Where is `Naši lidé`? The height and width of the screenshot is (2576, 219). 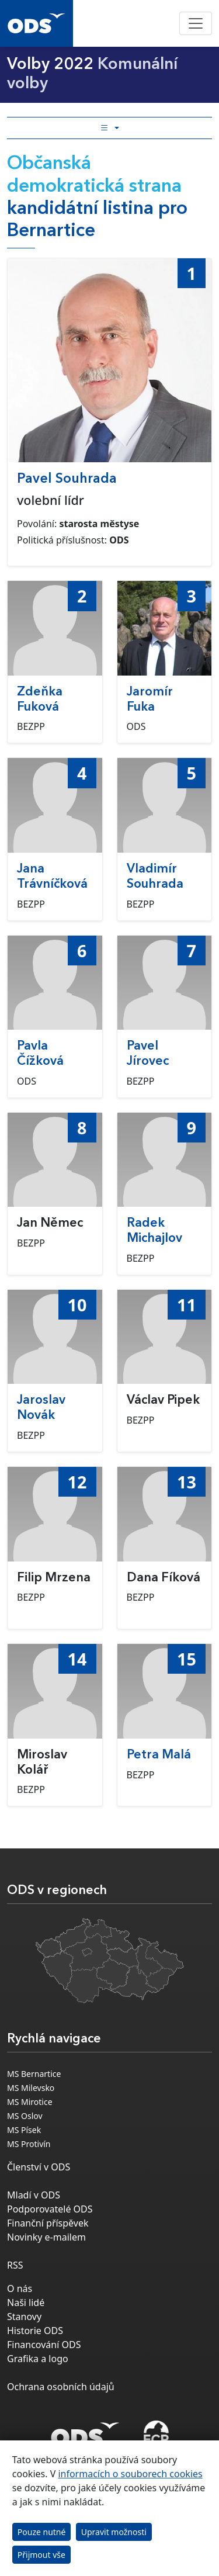 Naši lidé is located at coordinates (25, 2302).